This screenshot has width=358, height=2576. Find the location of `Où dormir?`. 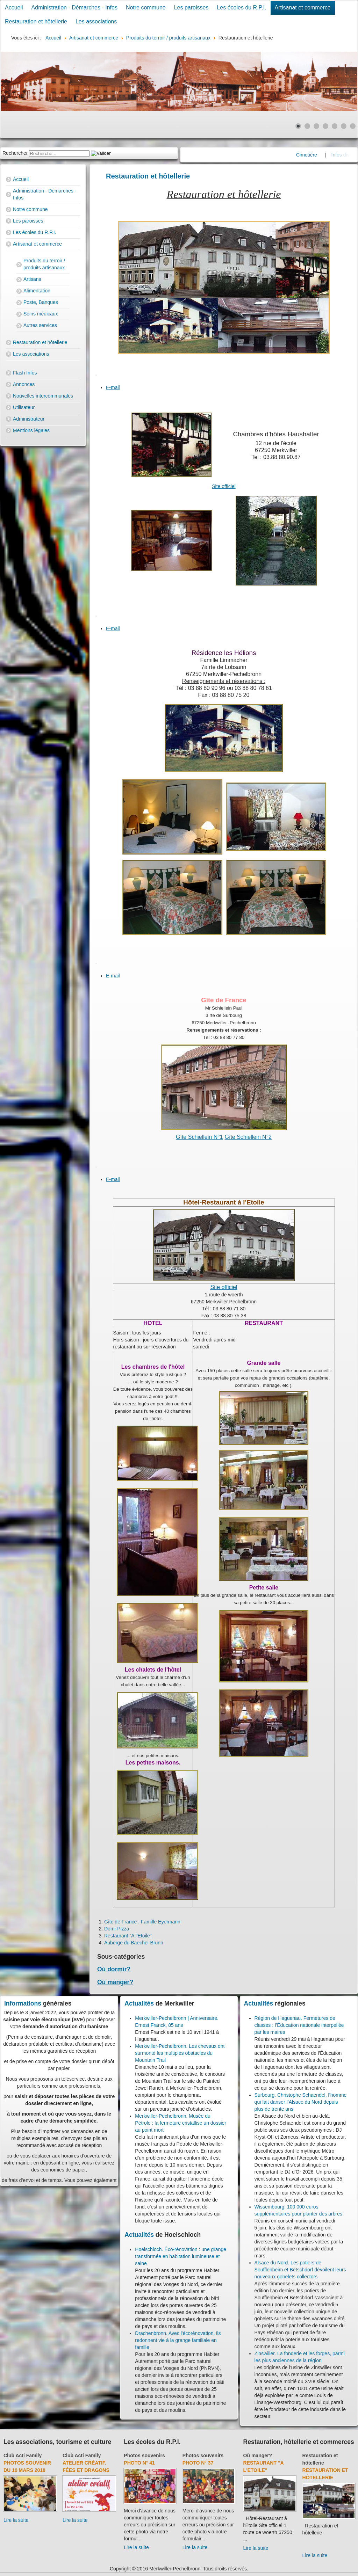

Où dormir? is located at coordinates (113, 1969).